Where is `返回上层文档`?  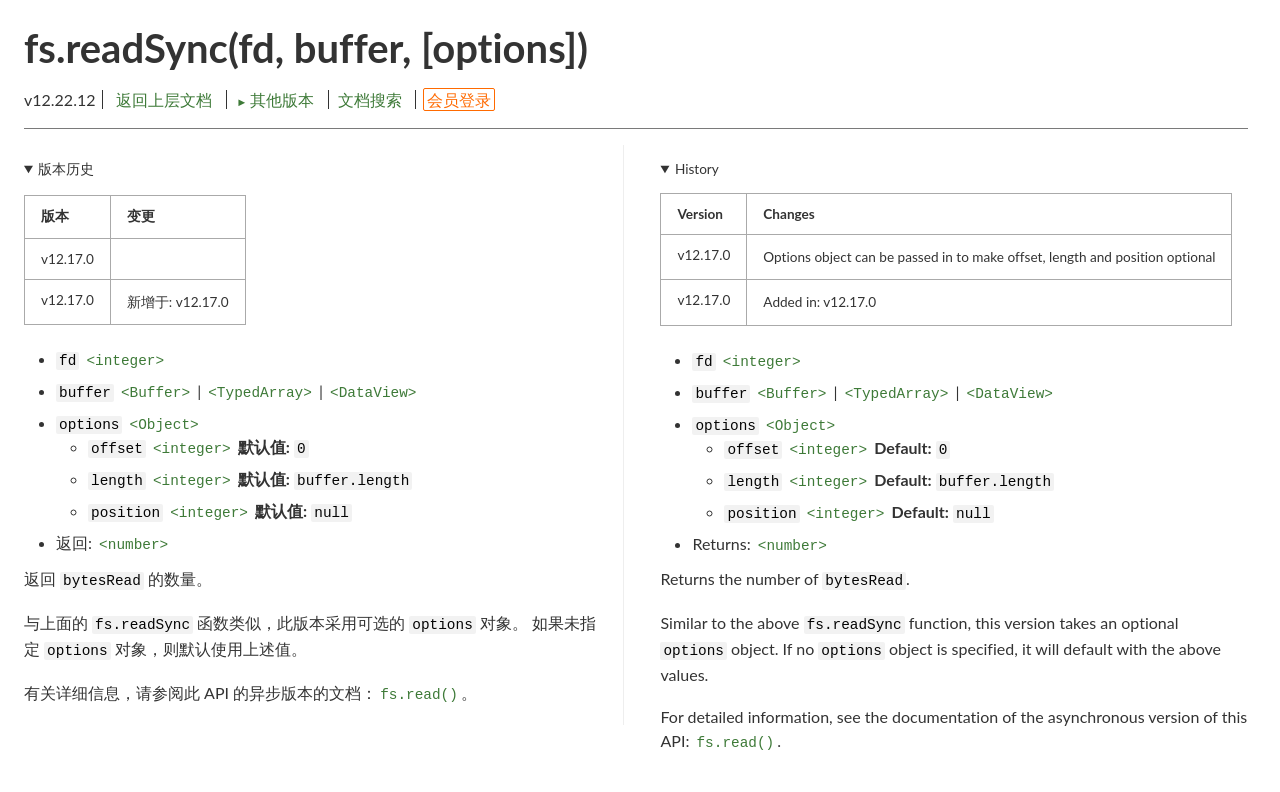 返回上层文档 is located at coordinates (164, 99).